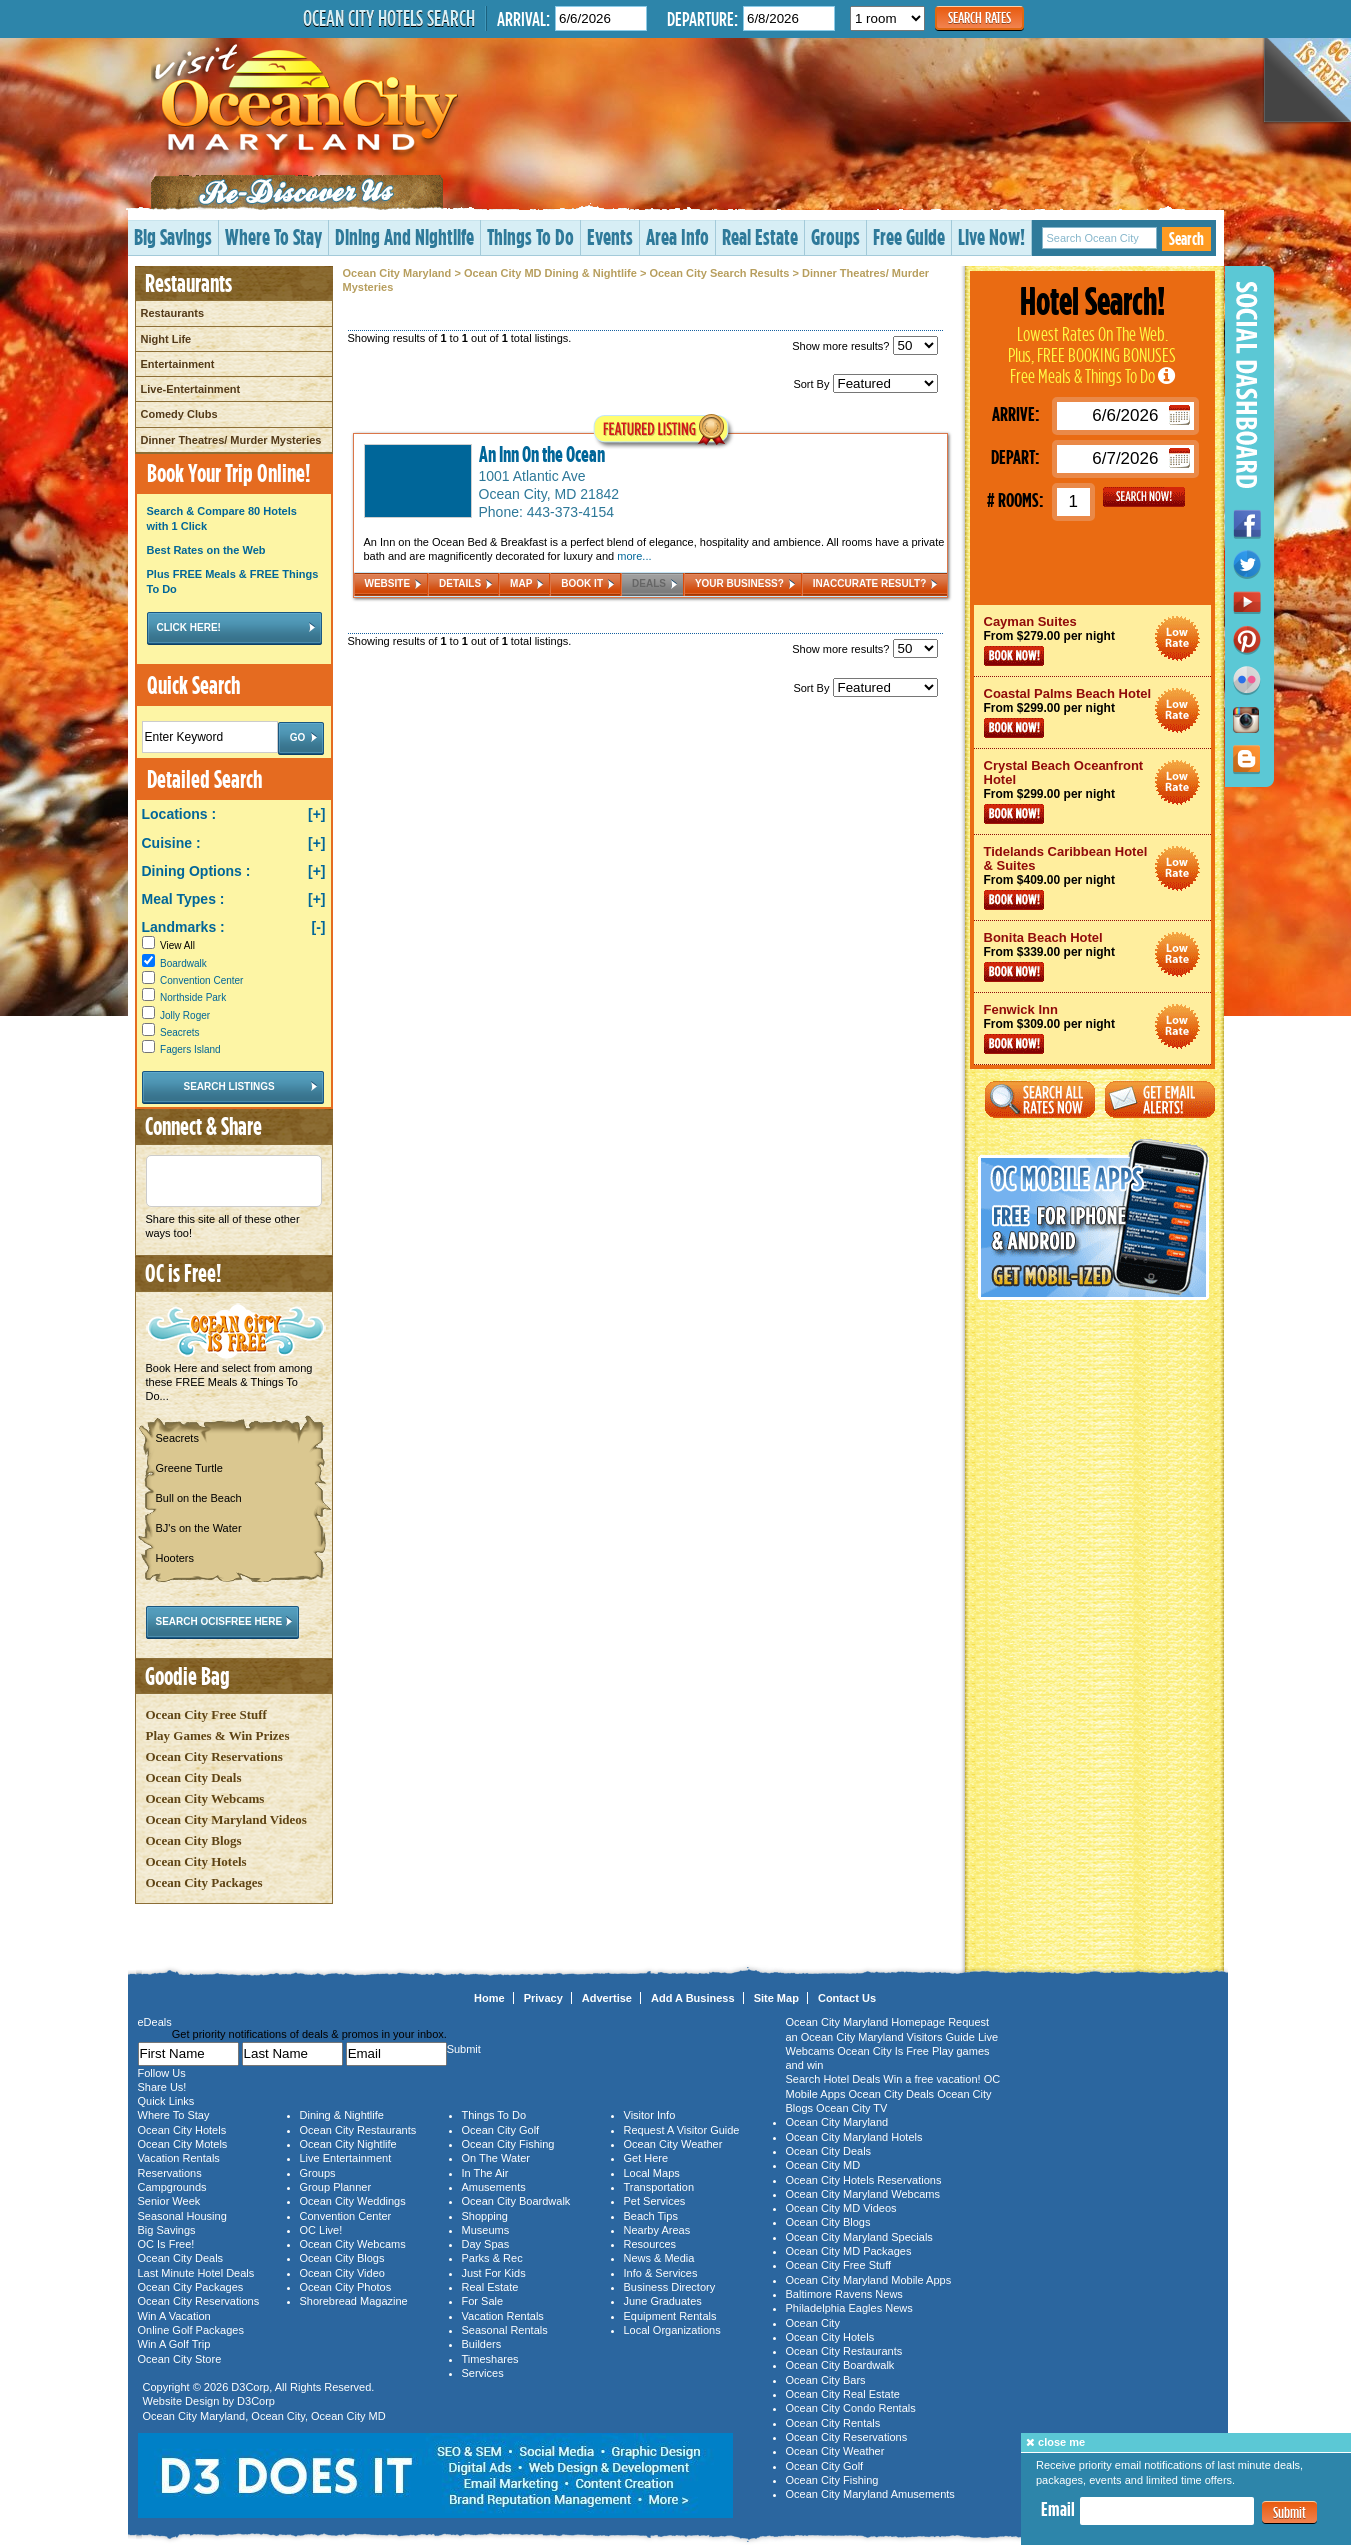 Image resolution: width=1351 pixels, height=2545 pixels. Describe the element at coordinates (851, 2408) in the screenshot. I see `Ocean City Condo Rentals` at that location.